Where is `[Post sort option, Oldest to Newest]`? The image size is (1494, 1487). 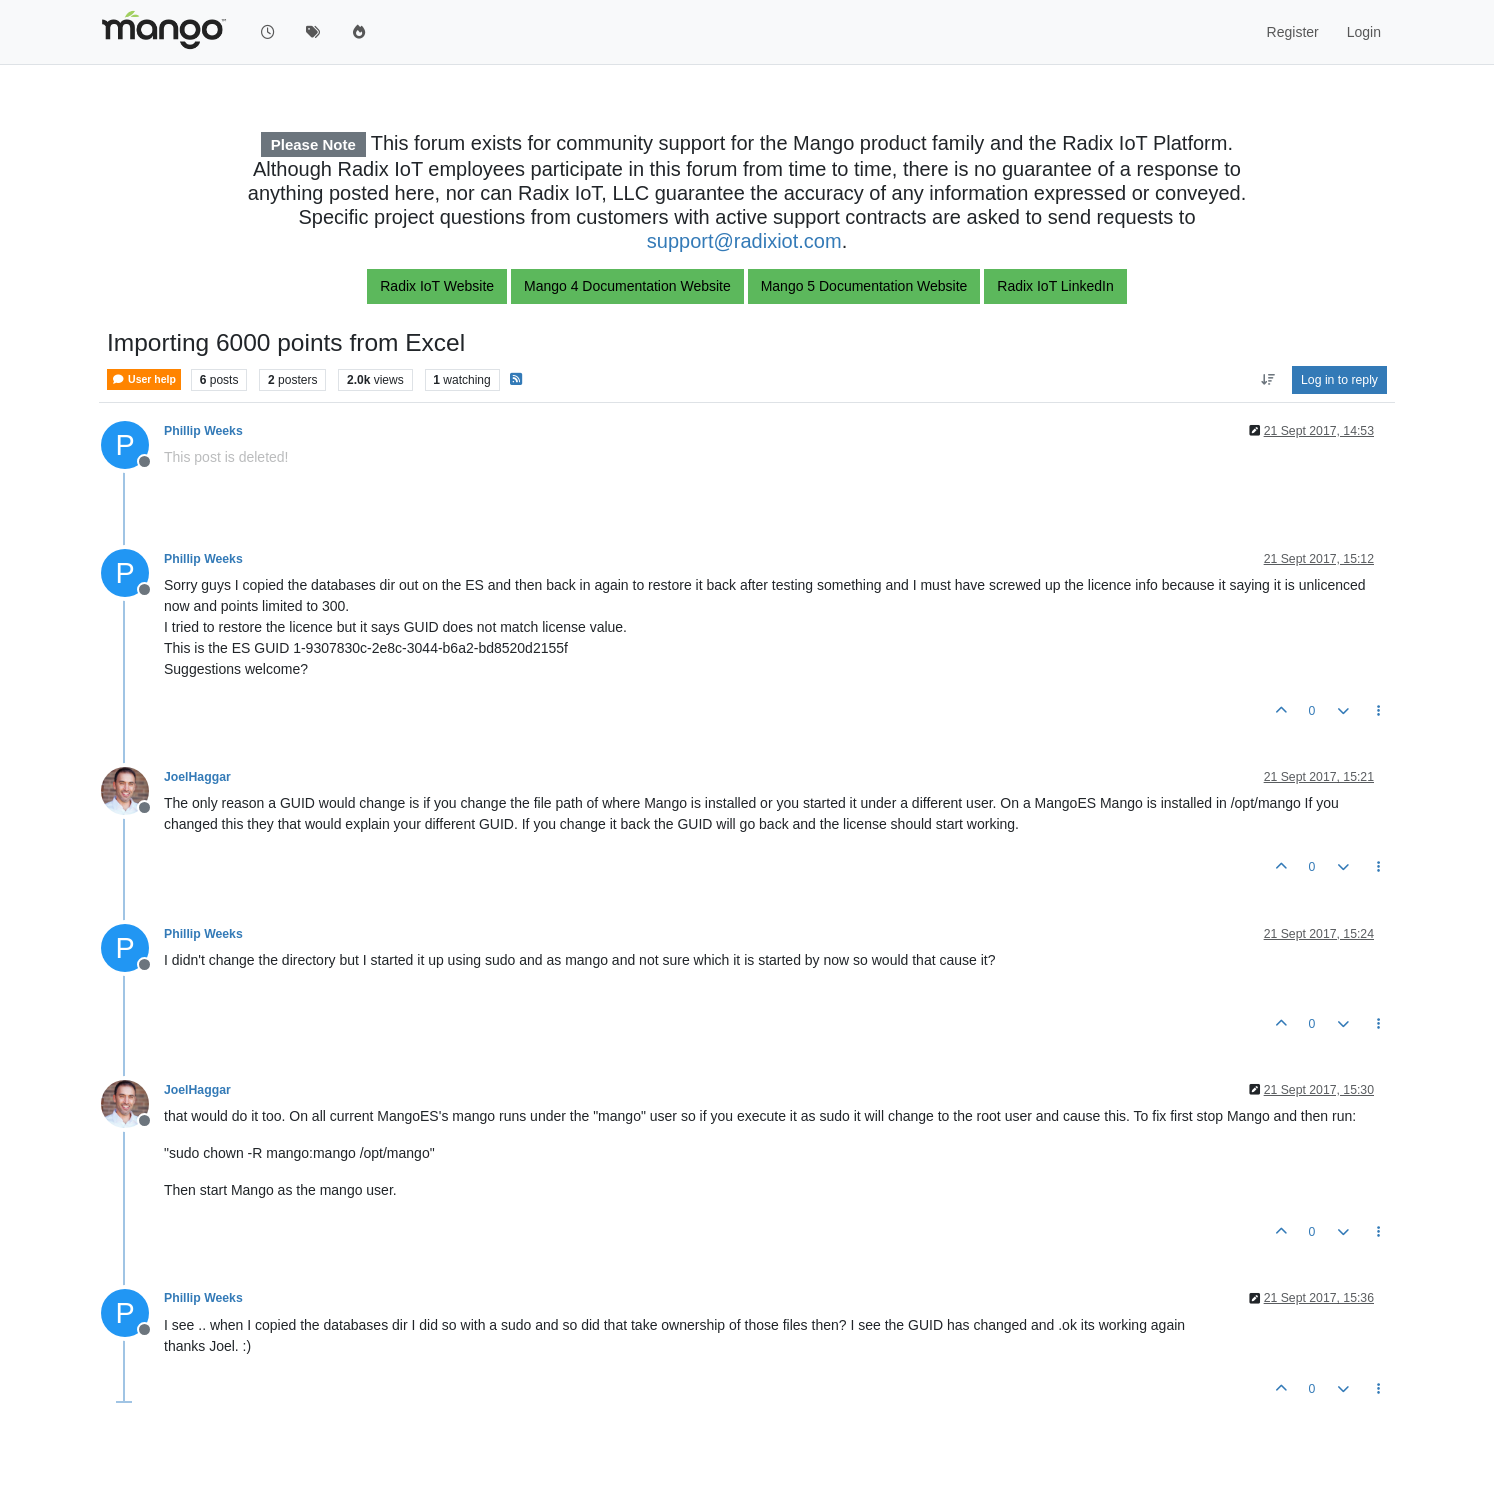 [Post sort option, Oldest to Newest] is located at coordinates (1267, 380).